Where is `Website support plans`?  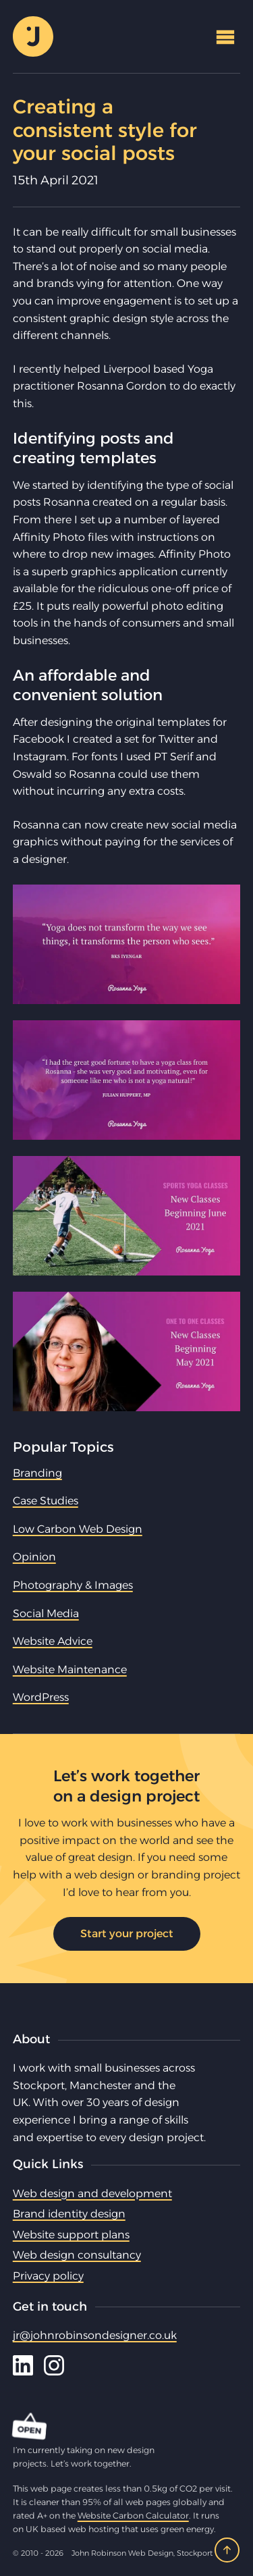 Website support plans is located at coordinates (71, 2234).